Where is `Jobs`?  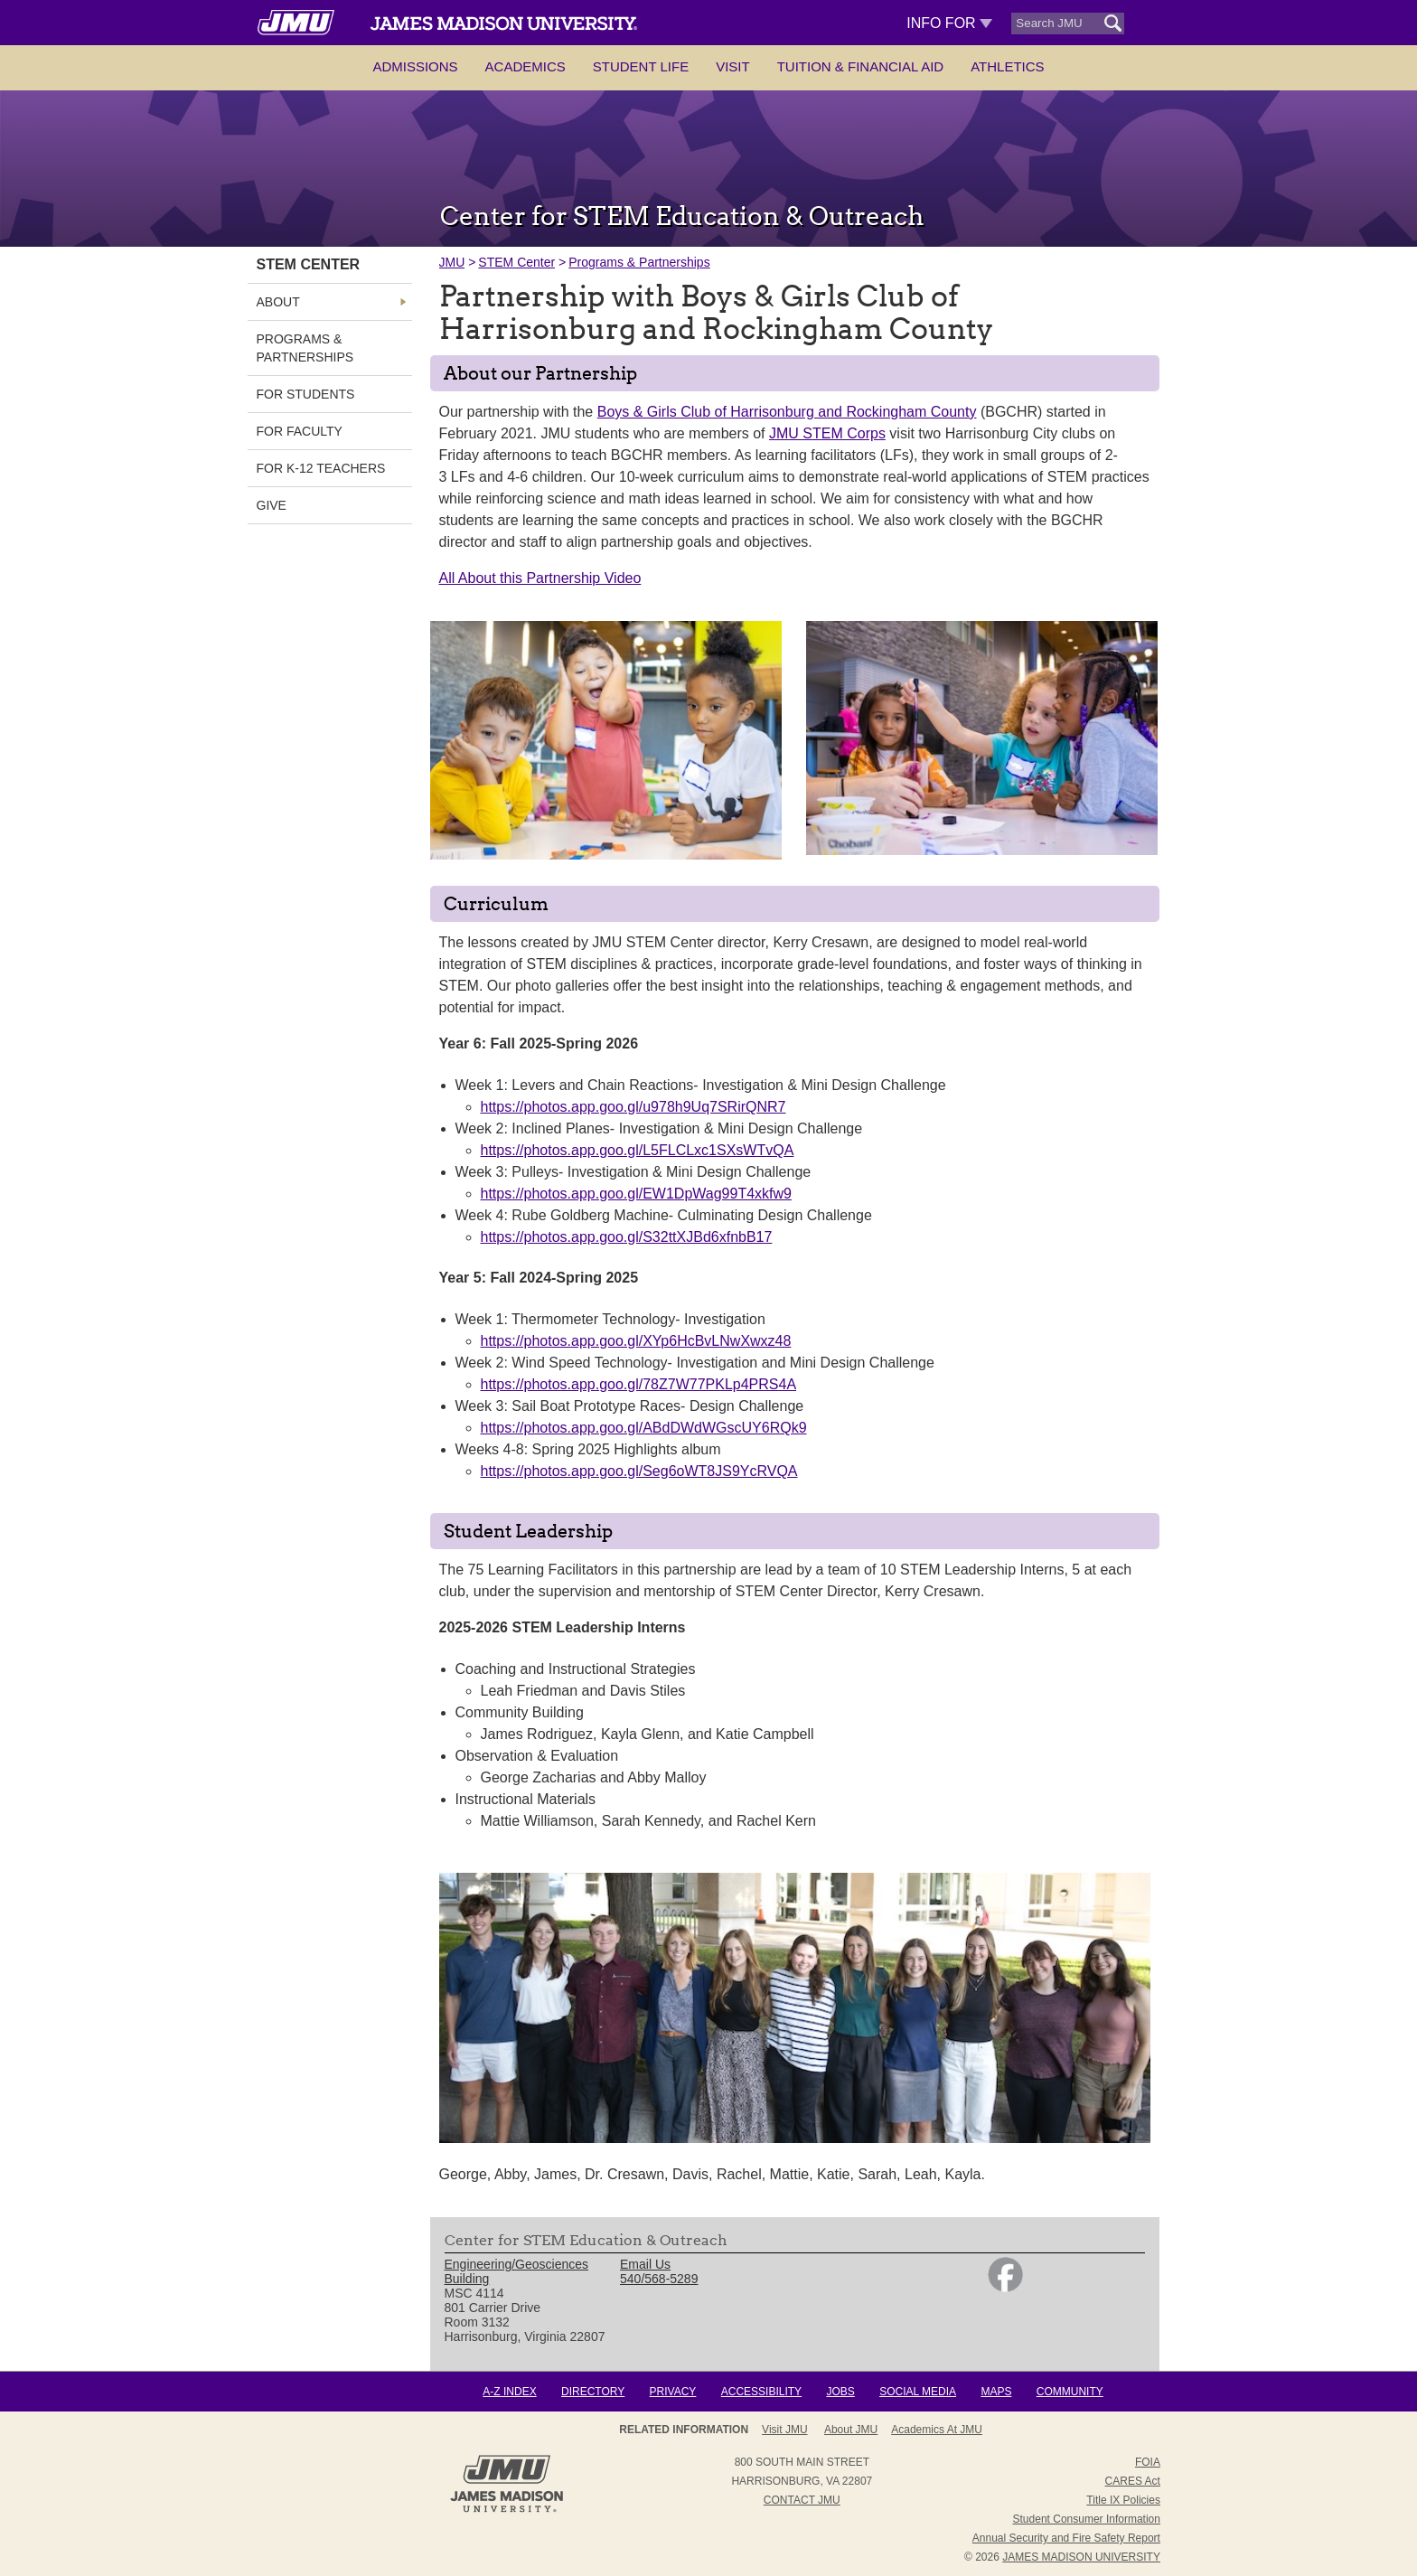 Jobs is located at coordinates (840, 2391).